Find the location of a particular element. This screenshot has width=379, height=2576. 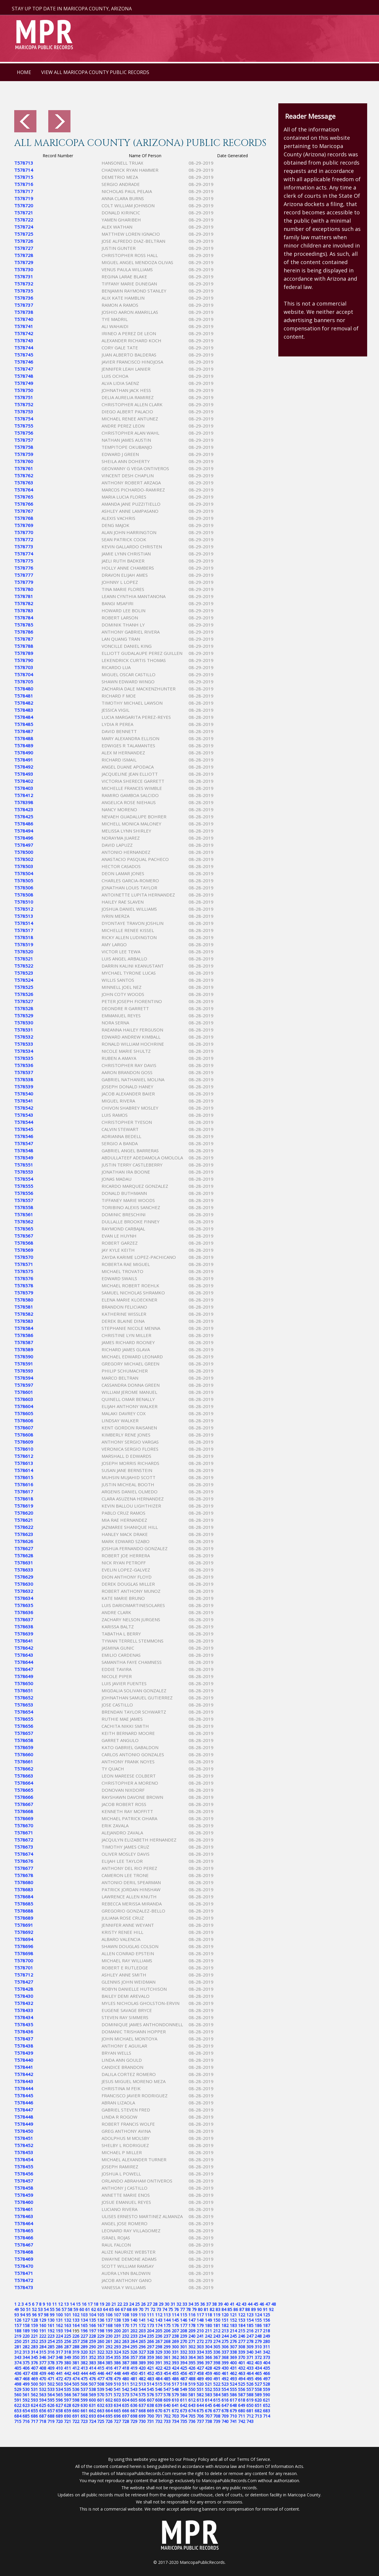

237 is located at coordinates (167, 2336).